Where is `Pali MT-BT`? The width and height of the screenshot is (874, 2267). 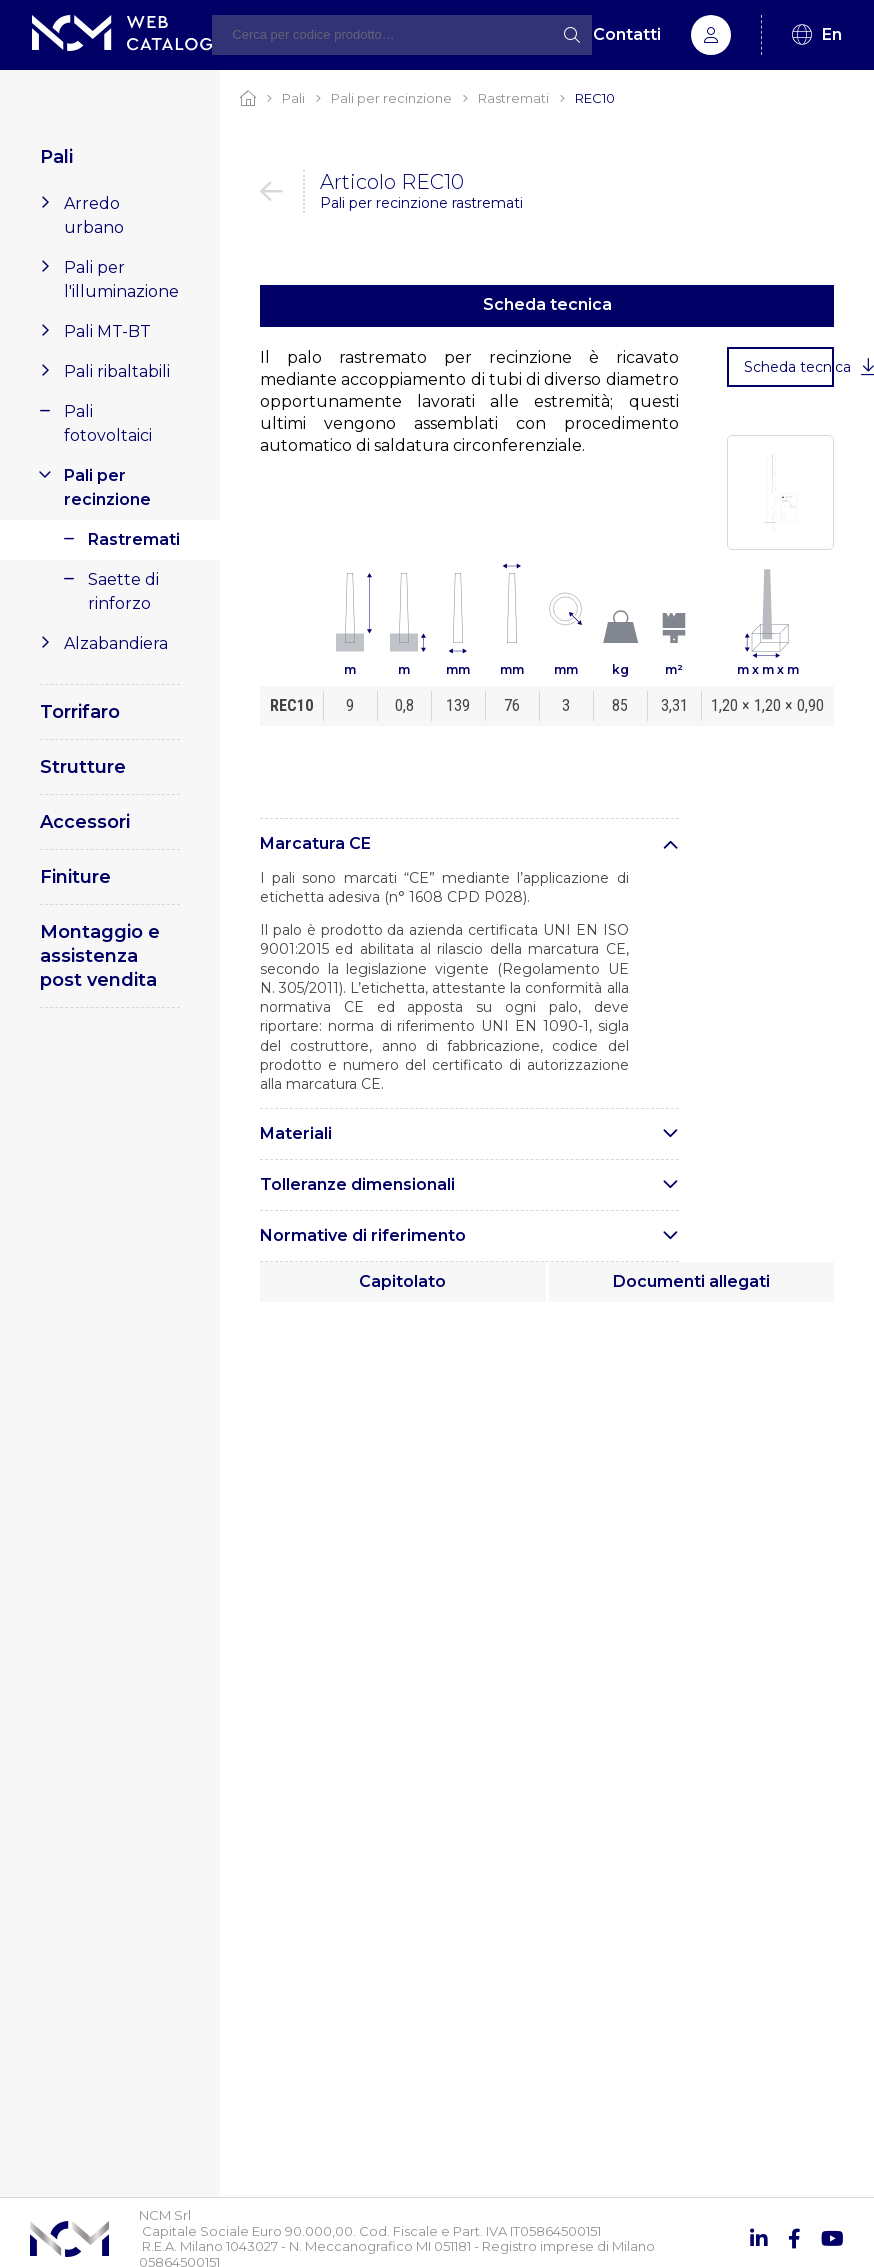
Pali MT-BT is located at coordinates (107, 331).